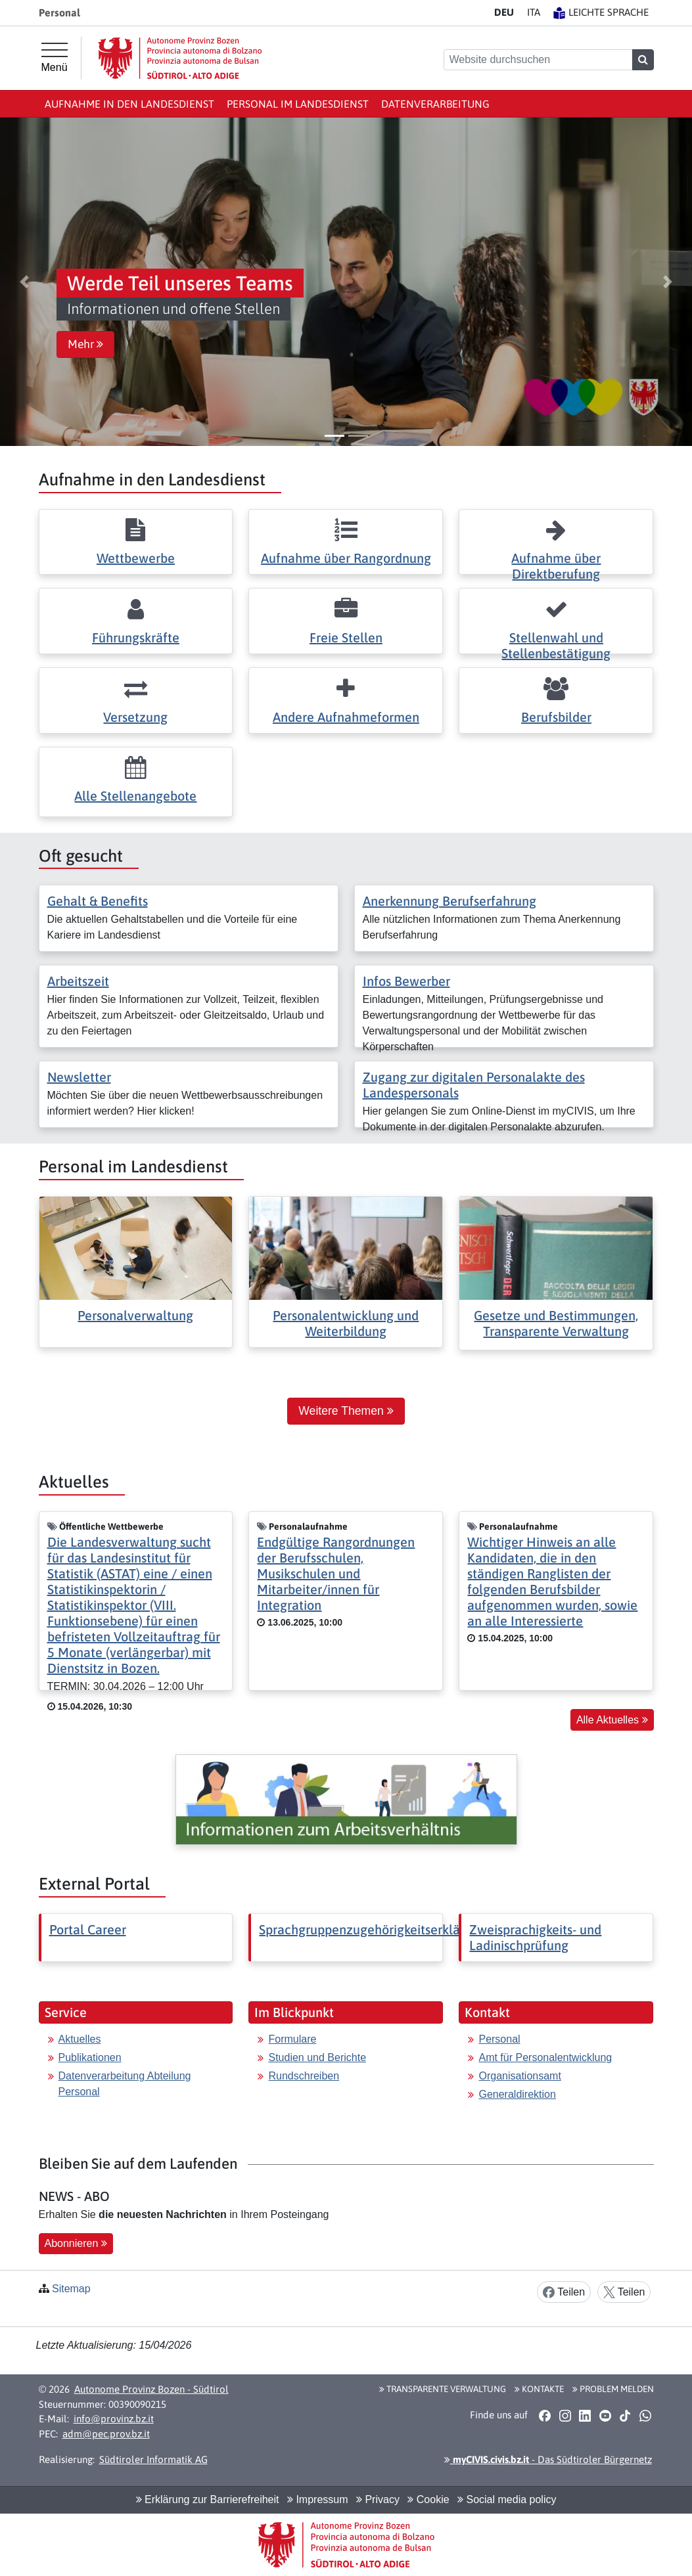 This screenshot has height=2576, width=692. Describe the element at coordinates (346, 1323) in the screenshot. I see `Personalentwicklung und Weiterbildung` at that location.